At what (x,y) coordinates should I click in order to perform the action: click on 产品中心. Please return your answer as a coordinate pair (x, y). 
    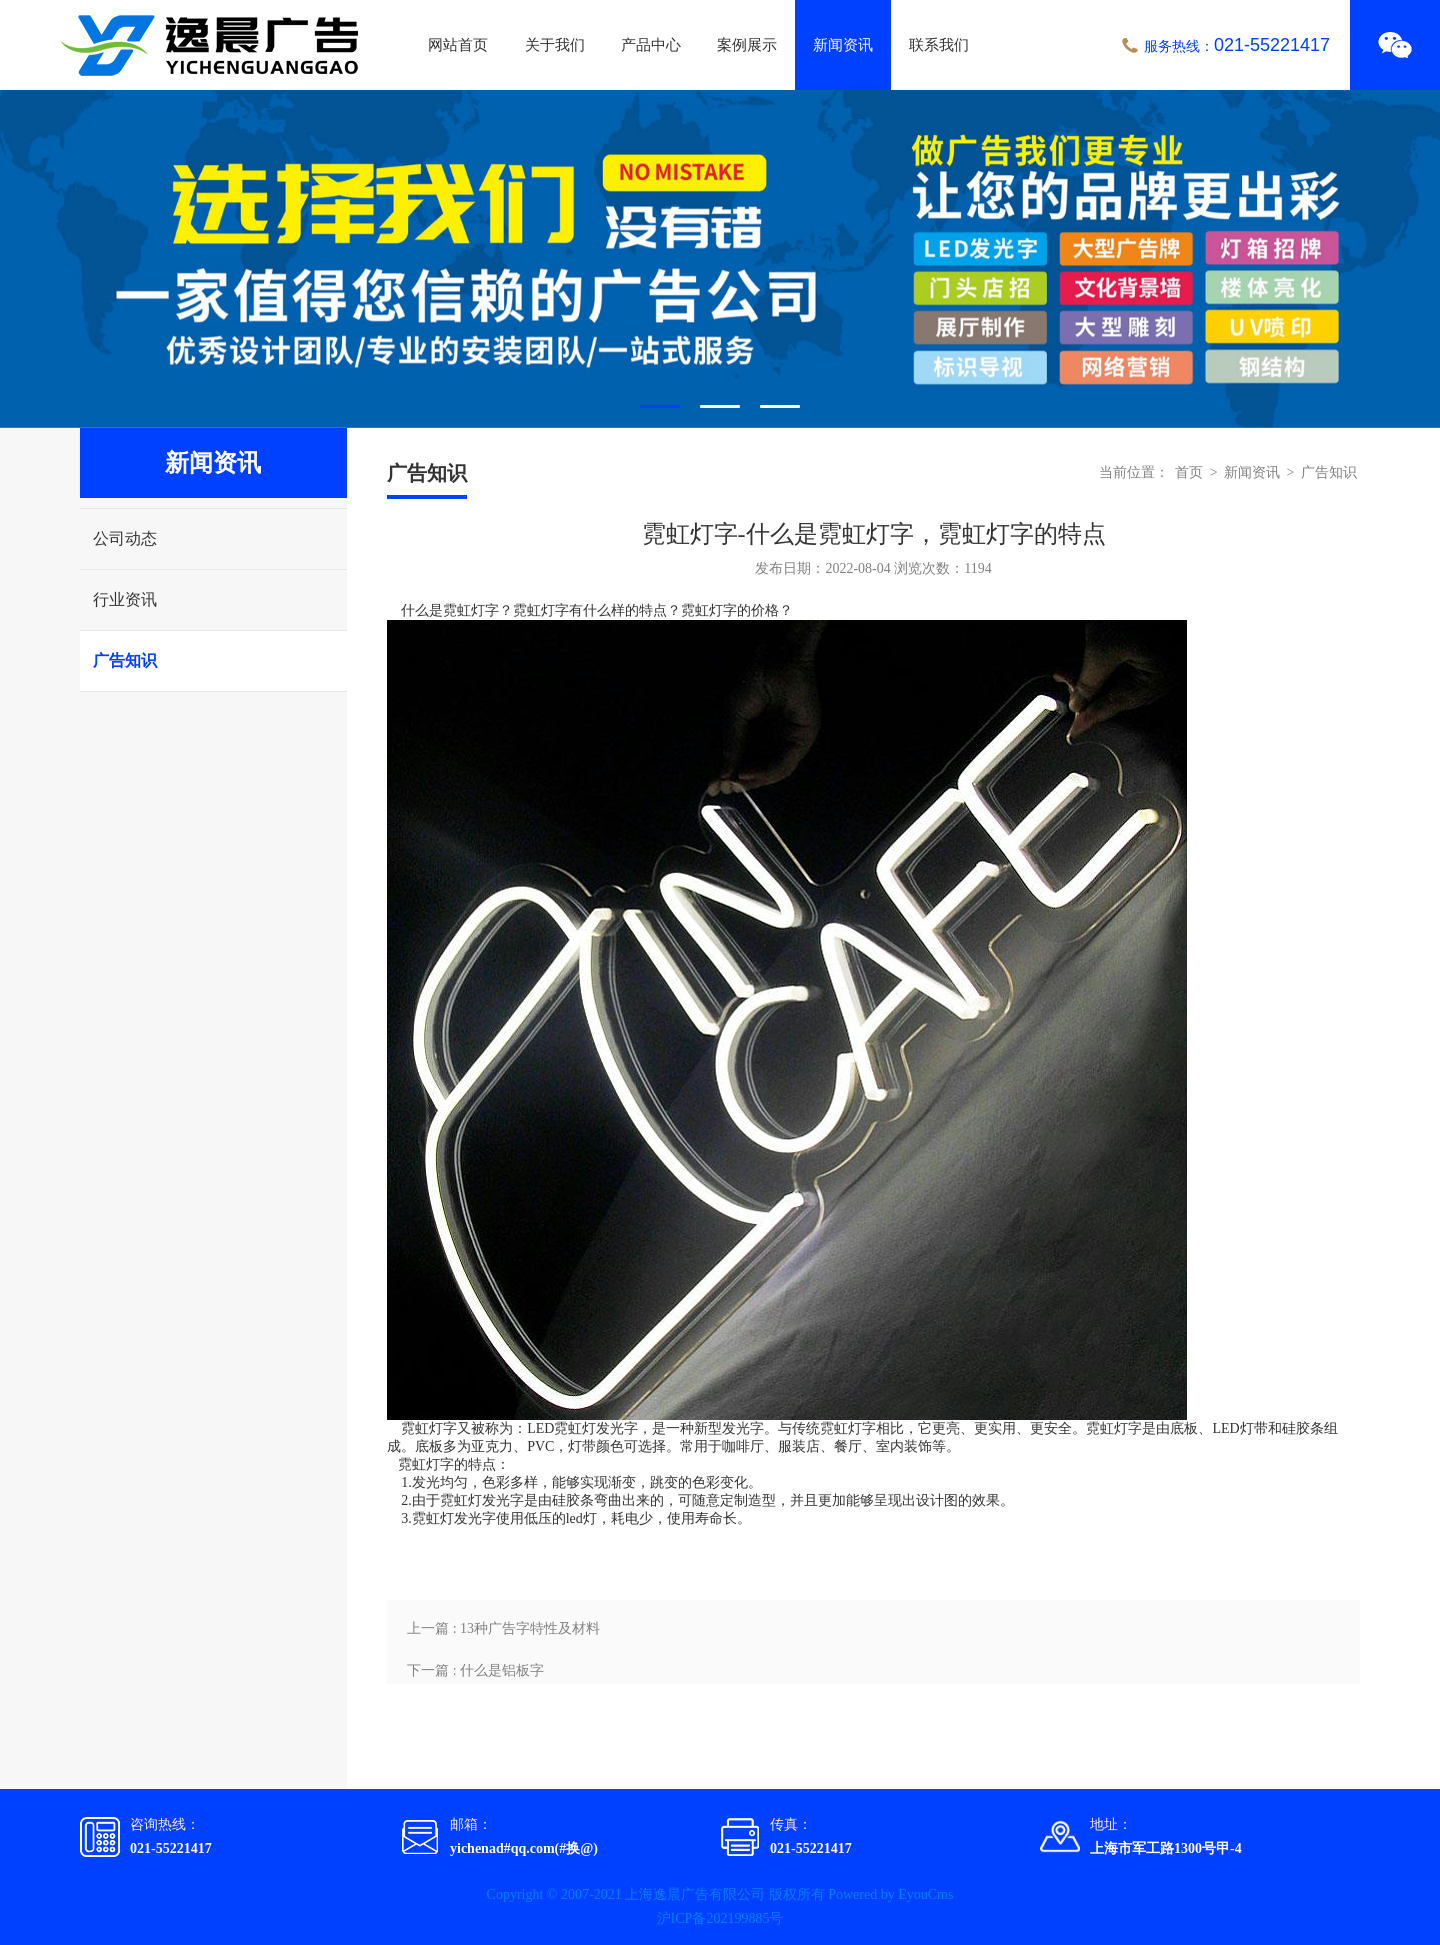
    Looking at the image, I should click on (651, 45).